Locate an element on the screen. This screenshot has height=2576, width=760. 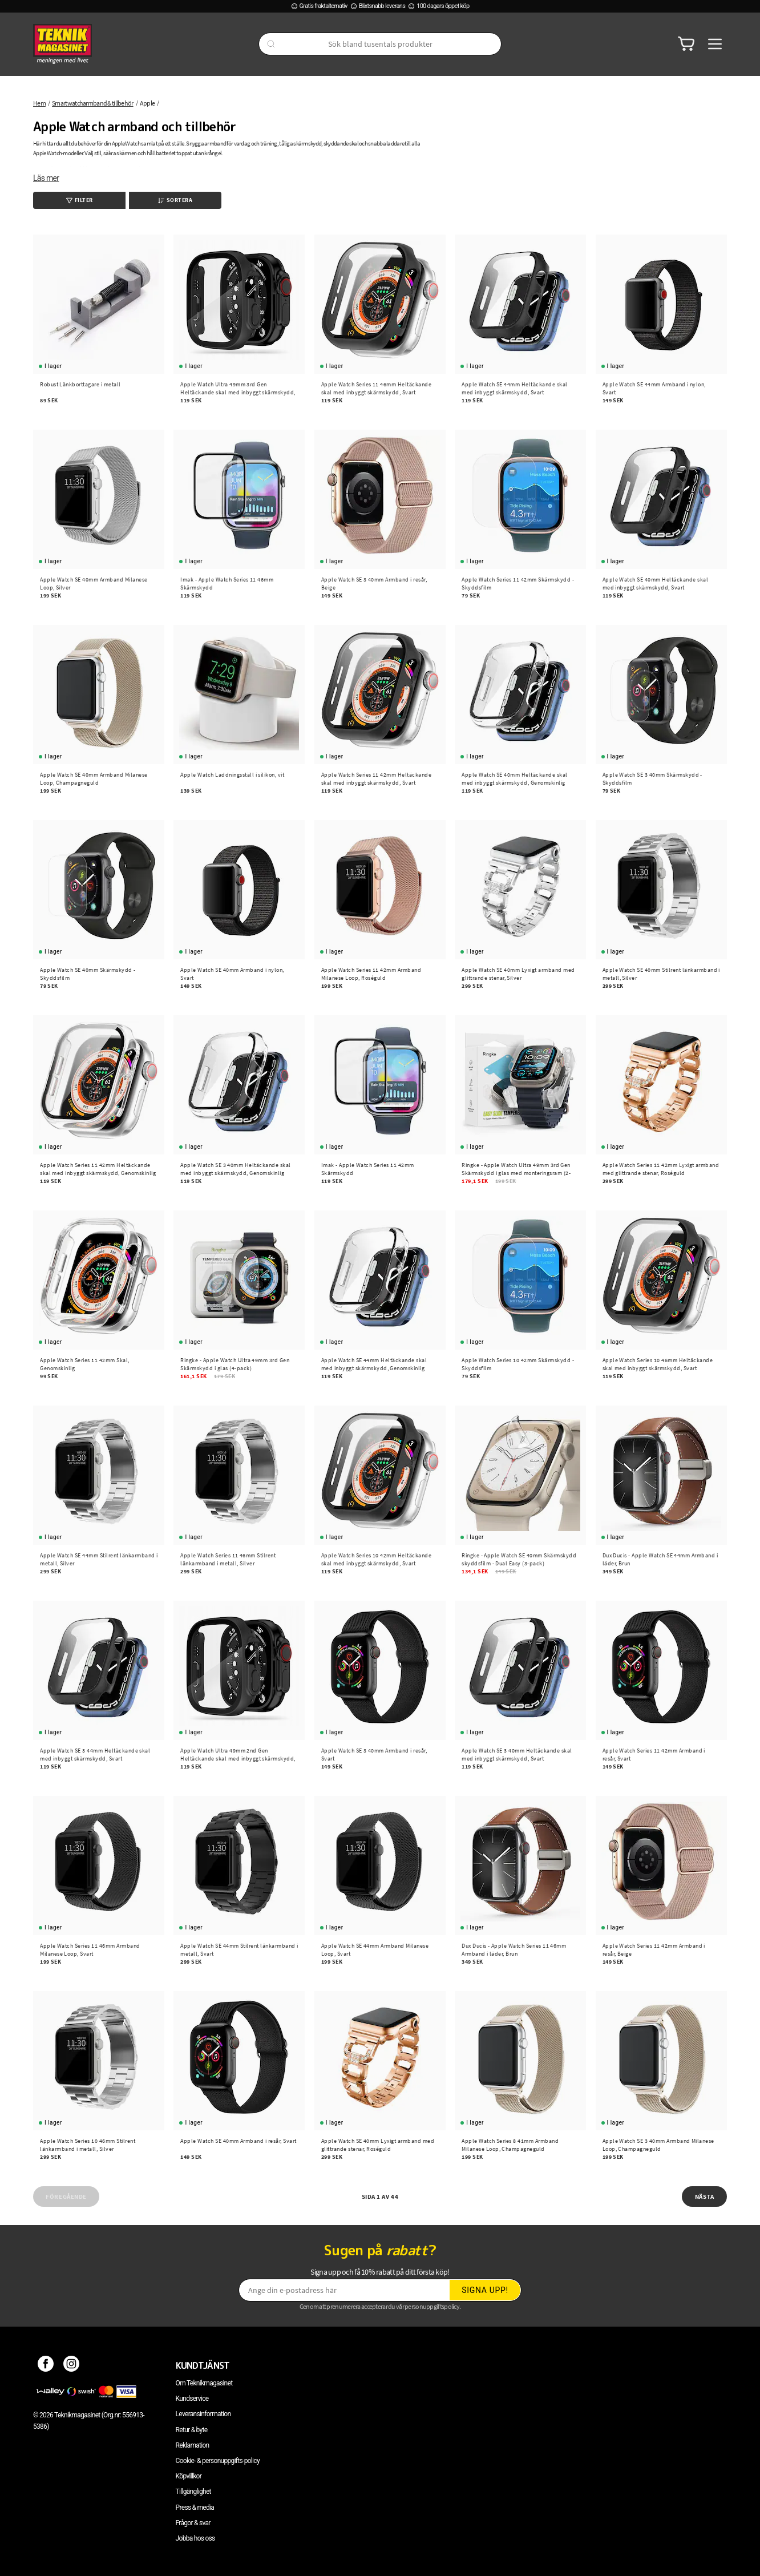
Hem is located at coordinates (39, 103).